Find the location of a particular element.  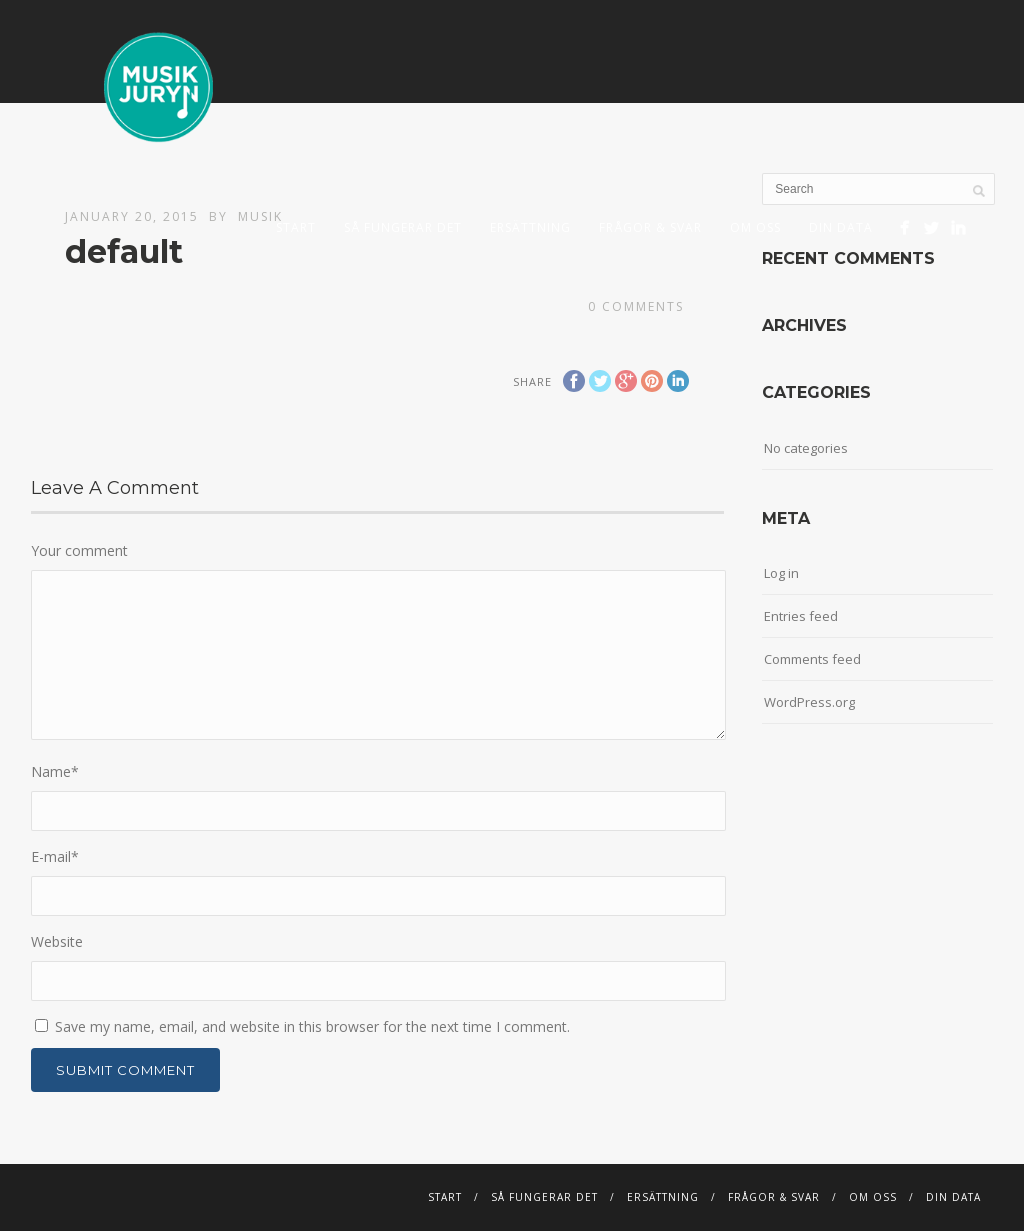

Name is located at coordinates (55, 771).